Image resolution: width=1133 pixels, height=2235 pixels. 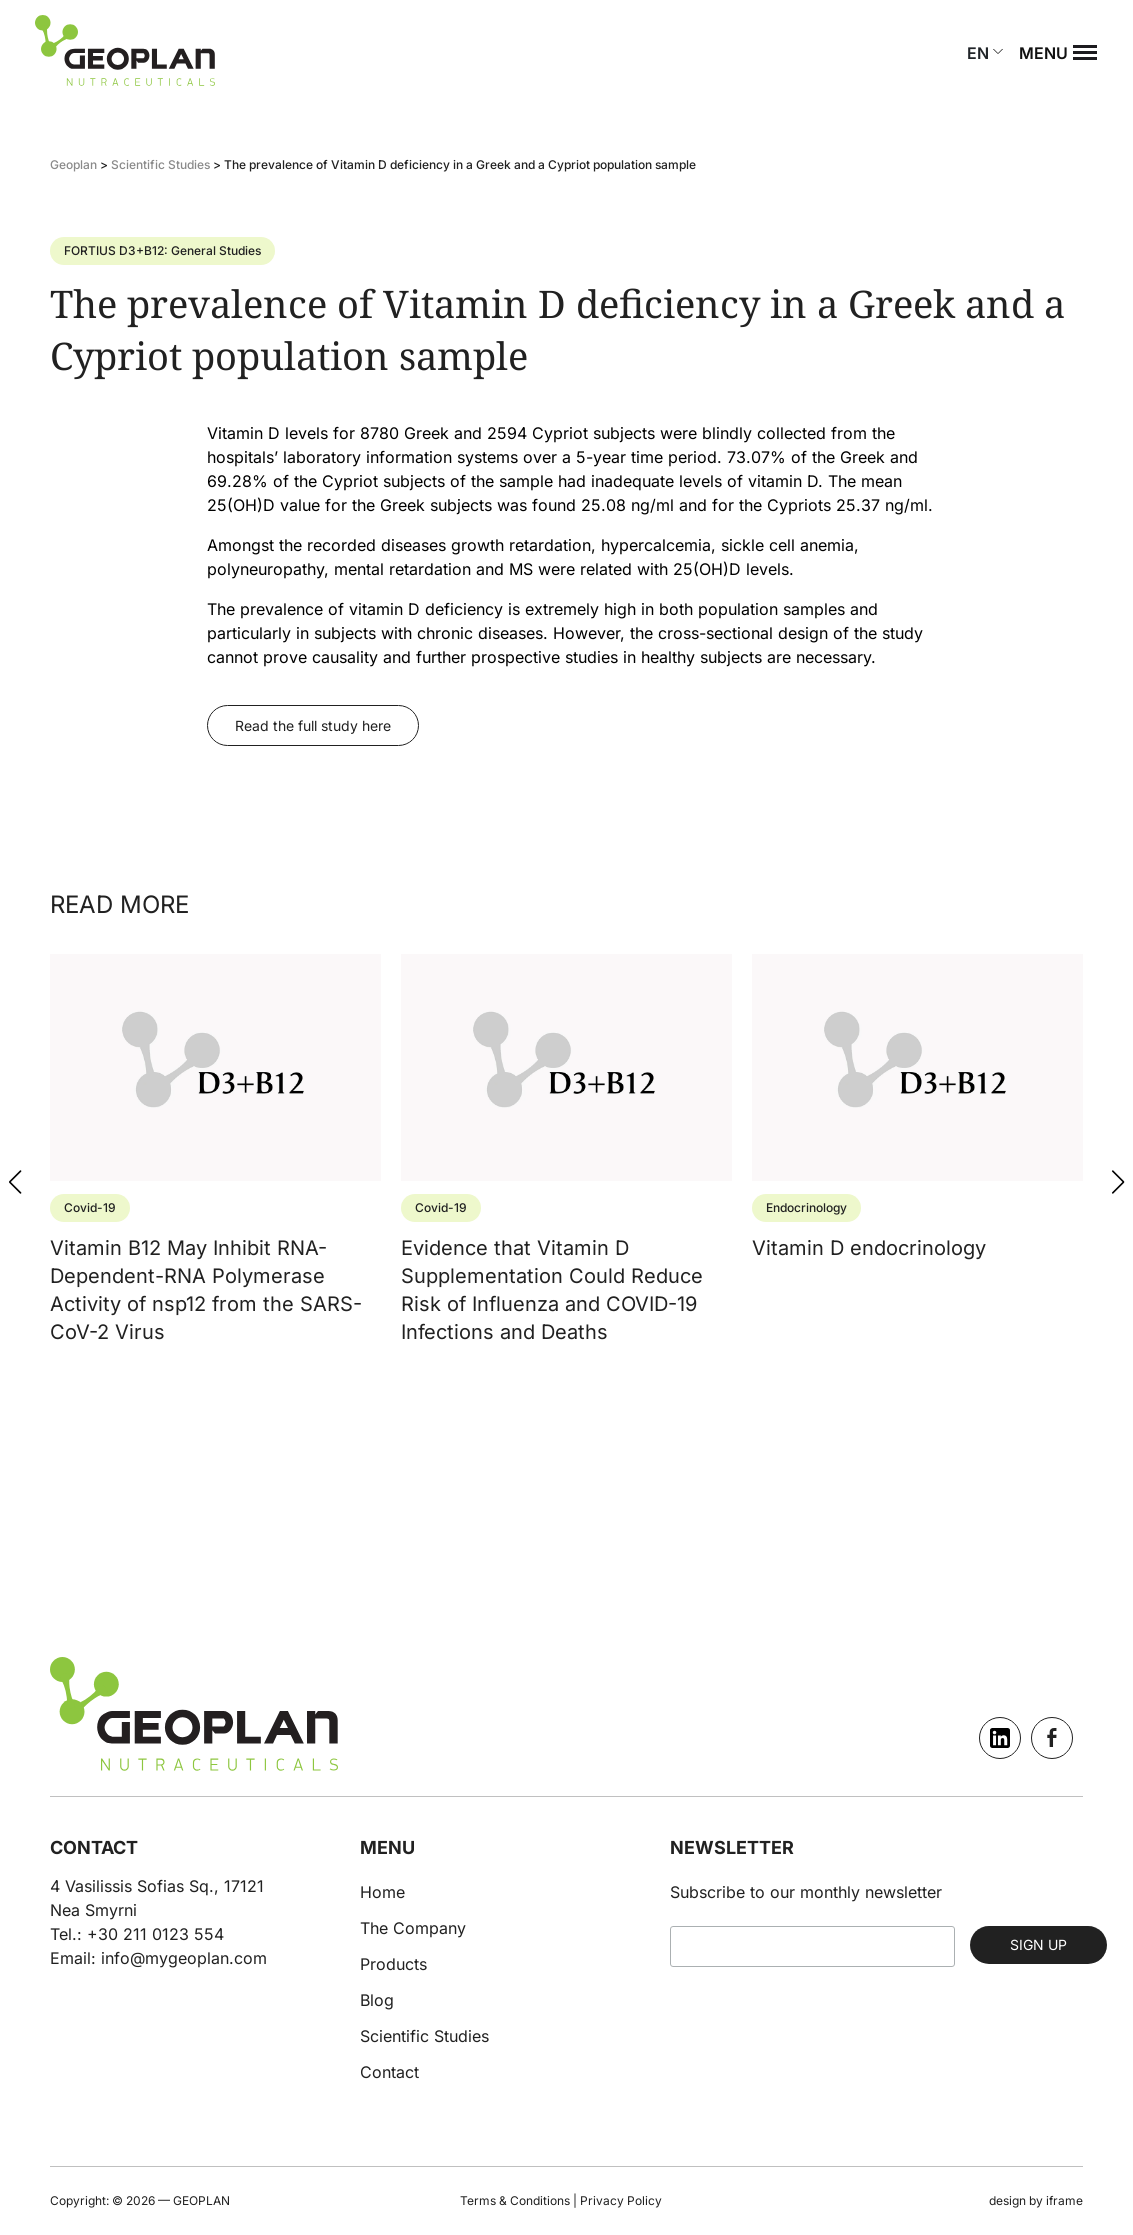 What do you see at coordinates (206, 1269) in the screenshot?
I see `Vitamin B12 May Inhibit RNA-Dependent-RNA Polymerase Activity of nsp12 from the SARS-CoV-2 Virus` at bounding box center [206, 1269].